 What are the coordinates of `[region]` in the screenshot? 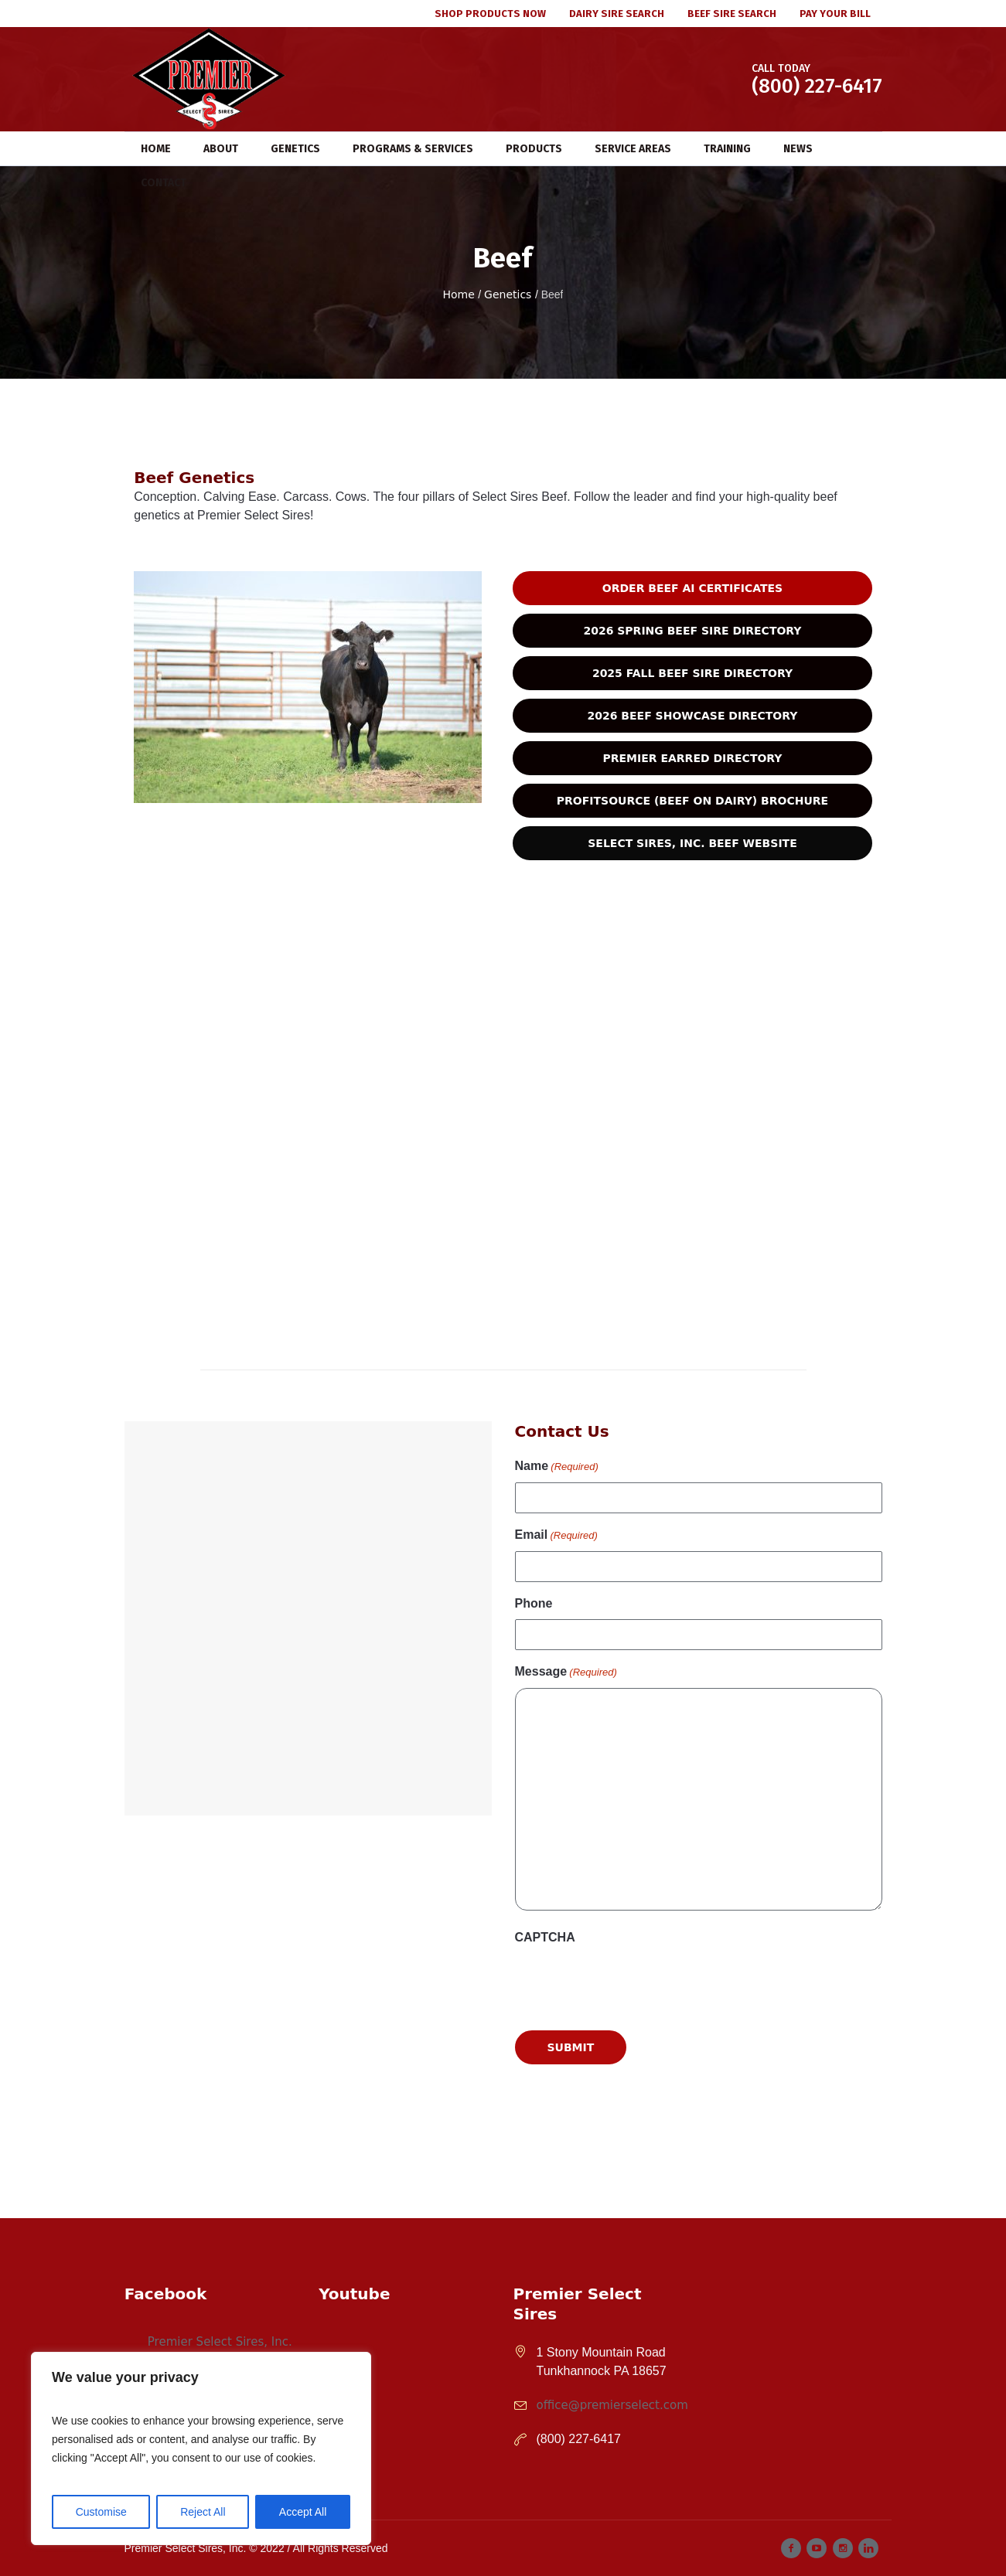 It's located at (201, 2448).